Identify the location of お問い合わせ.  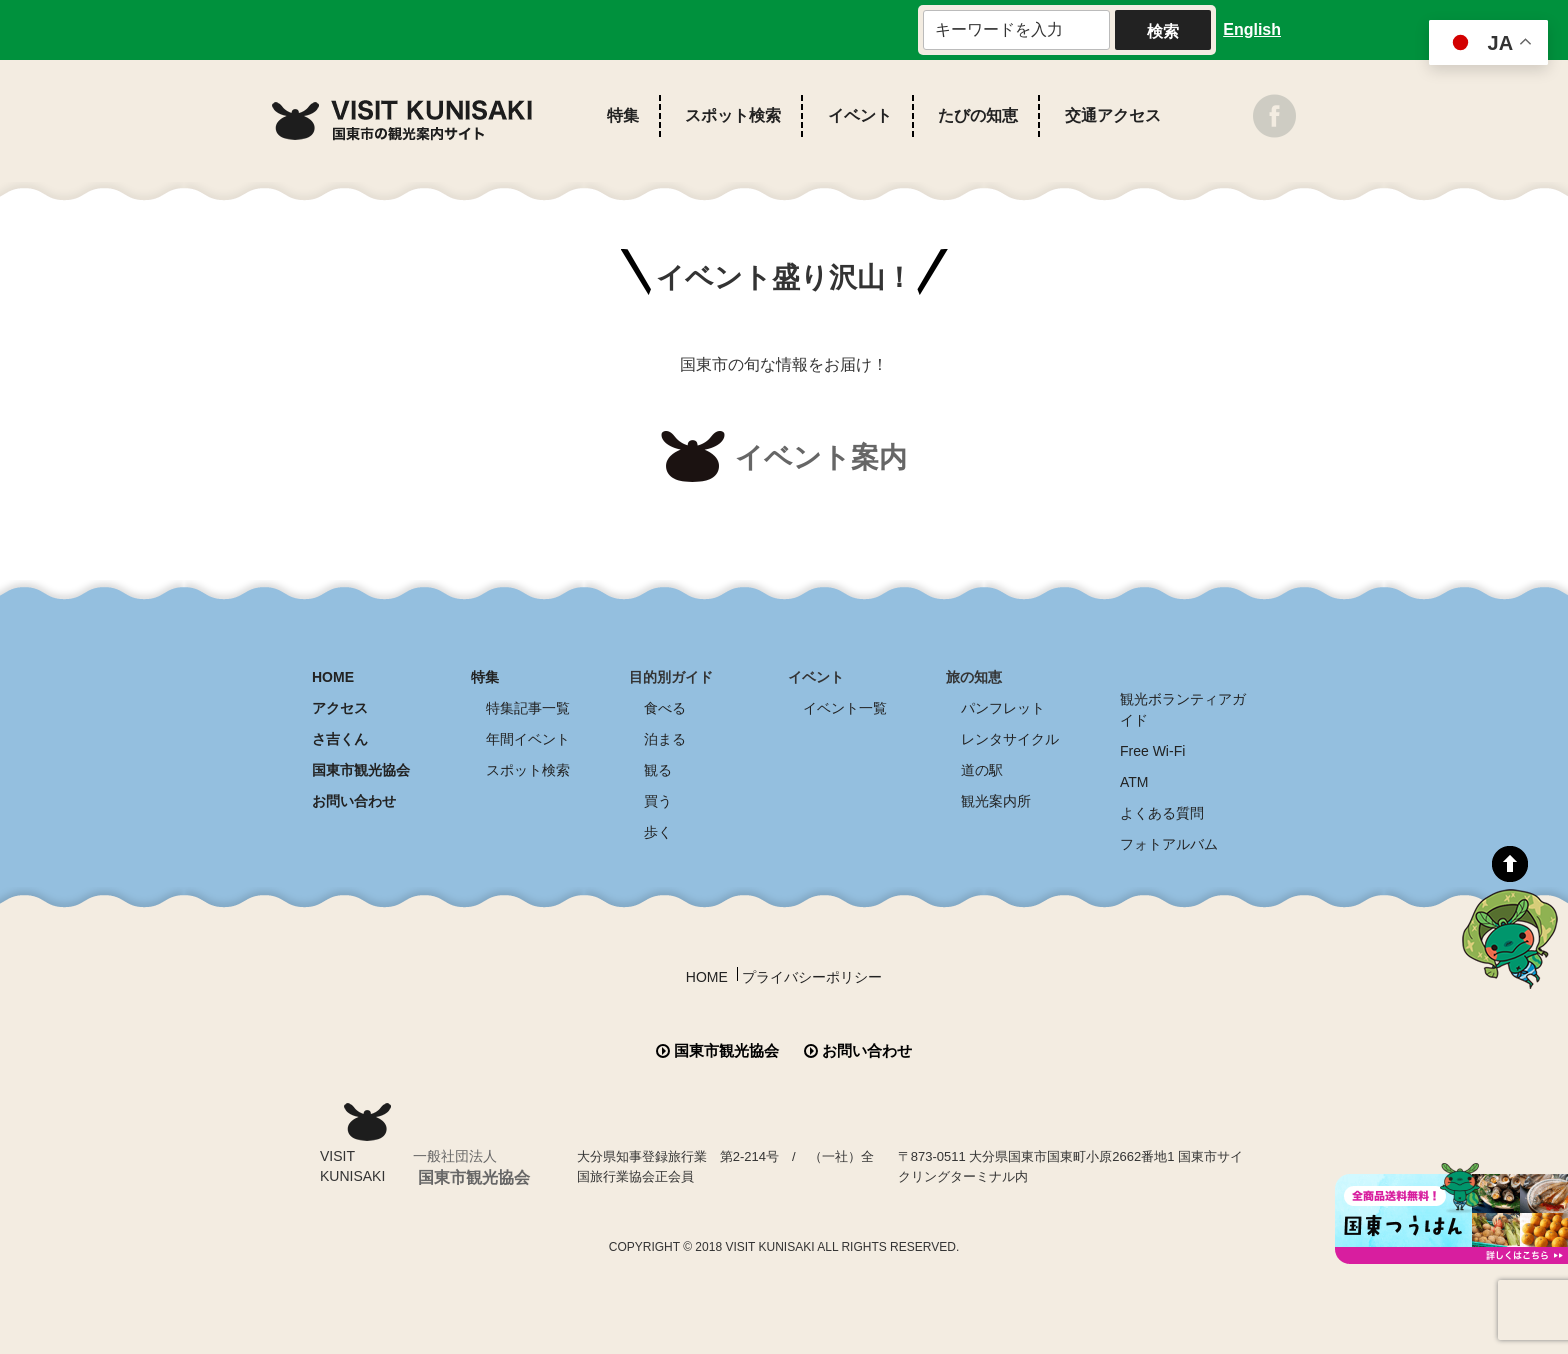
(354, 801).